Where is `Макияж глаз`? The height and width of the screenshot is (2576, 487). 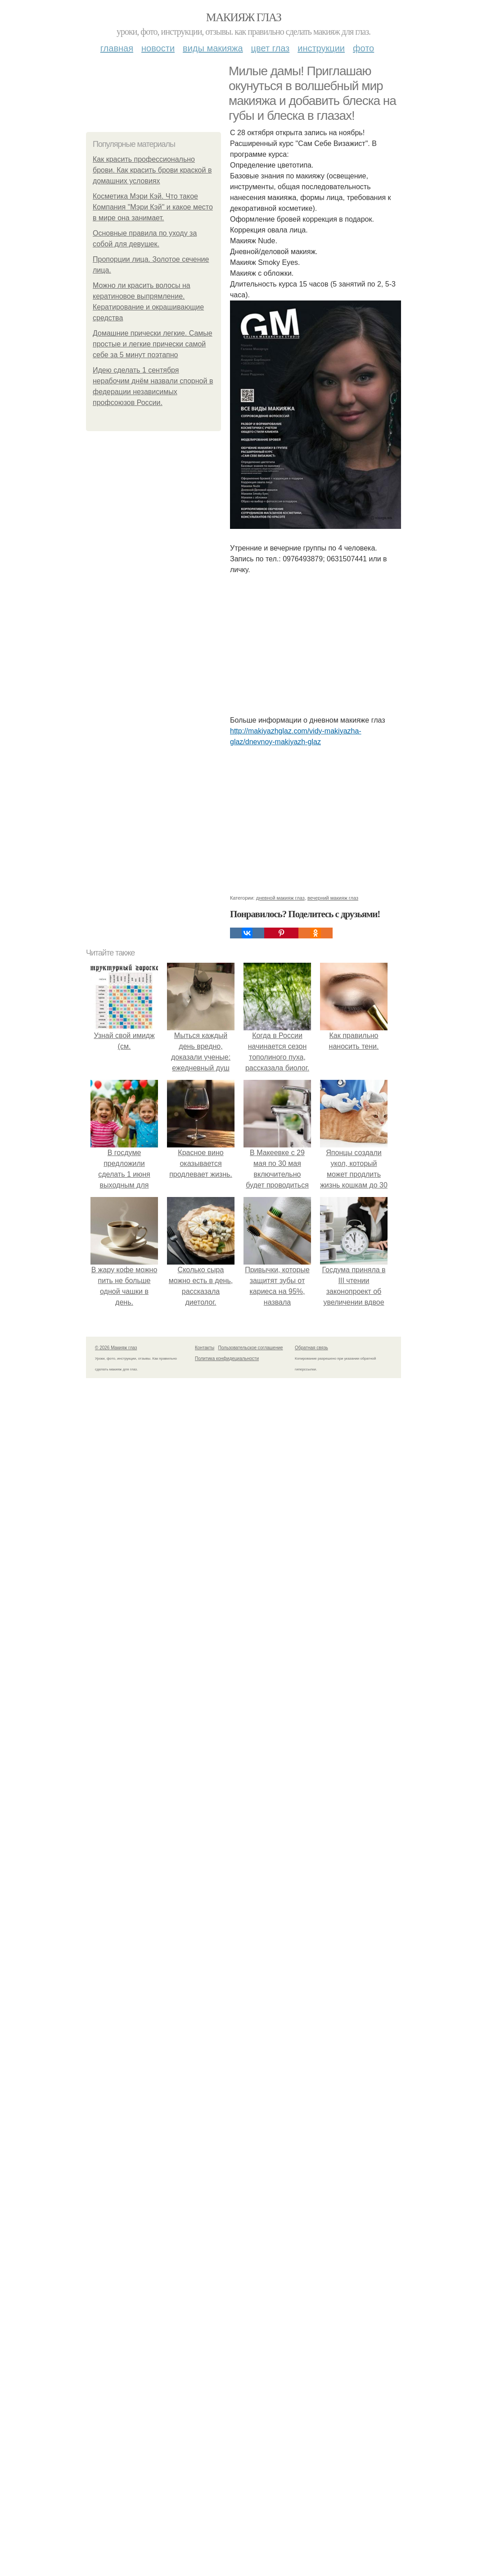 Макияж глаз is located at coordinates (243, 17).